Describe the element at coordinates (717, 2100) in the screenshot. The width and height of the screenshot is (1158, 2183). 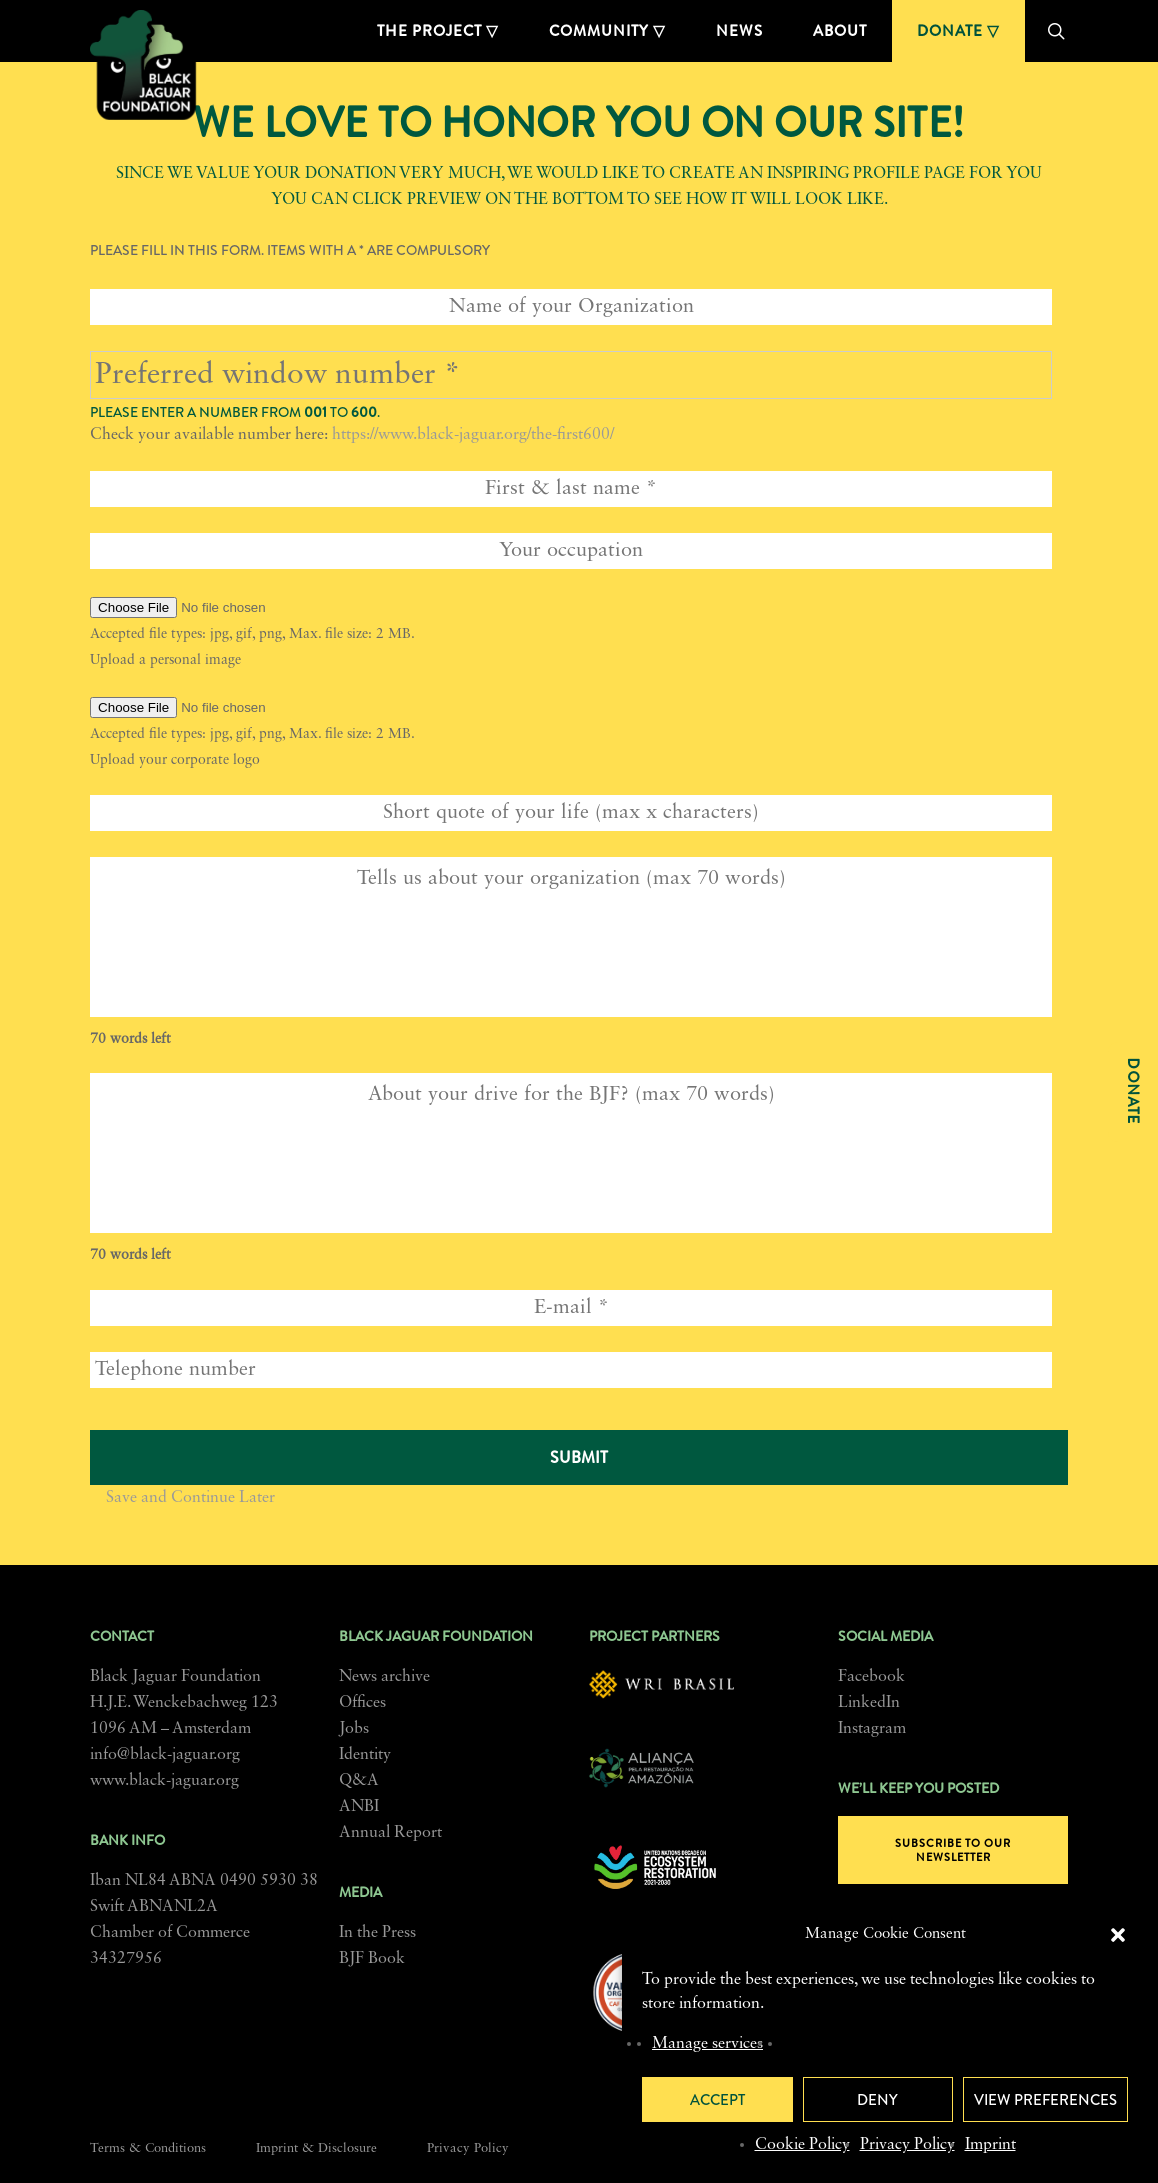
I see `Accept` at that location.